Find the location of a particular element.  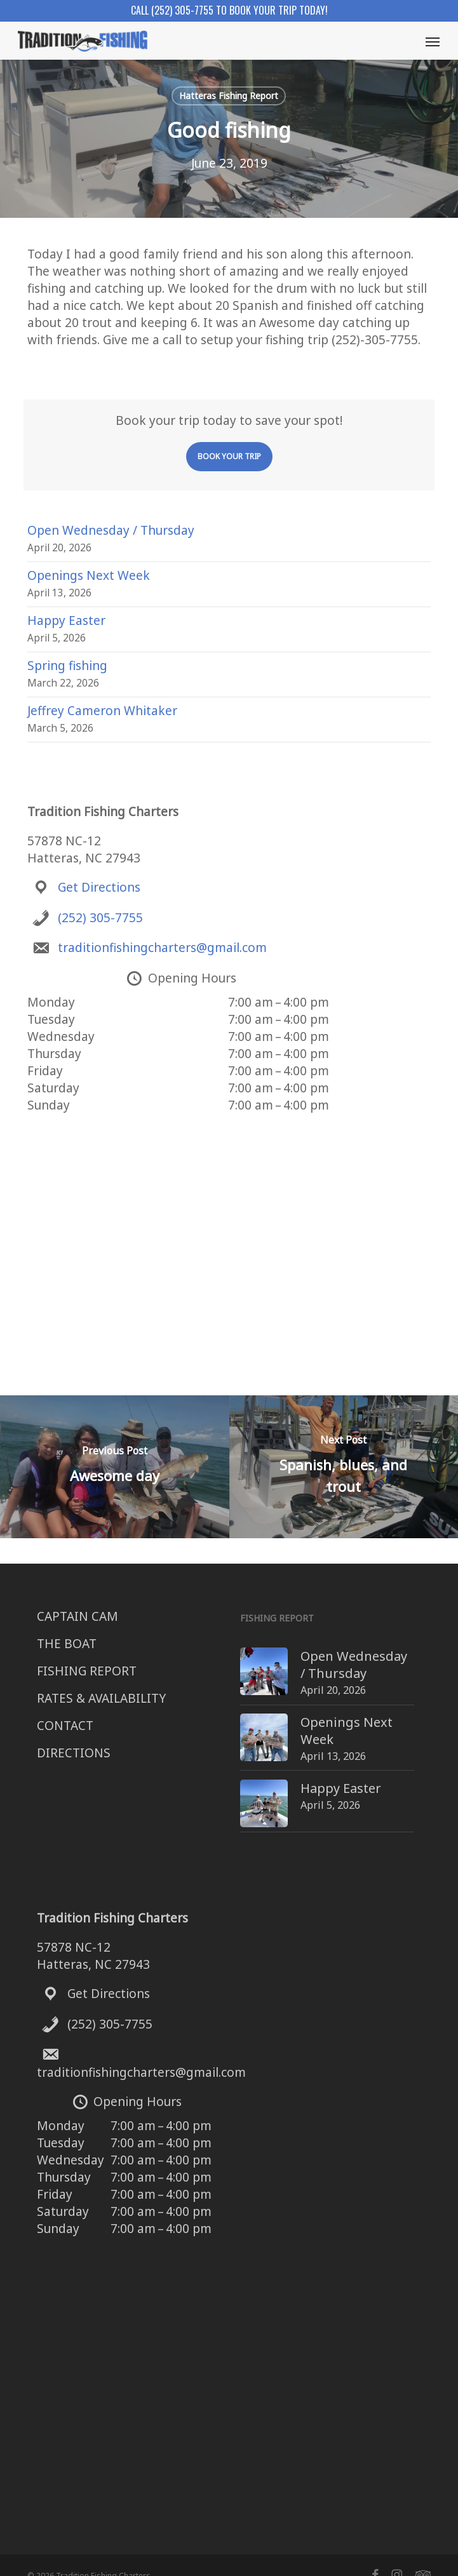

[button] is located at coordinates (433, 41).